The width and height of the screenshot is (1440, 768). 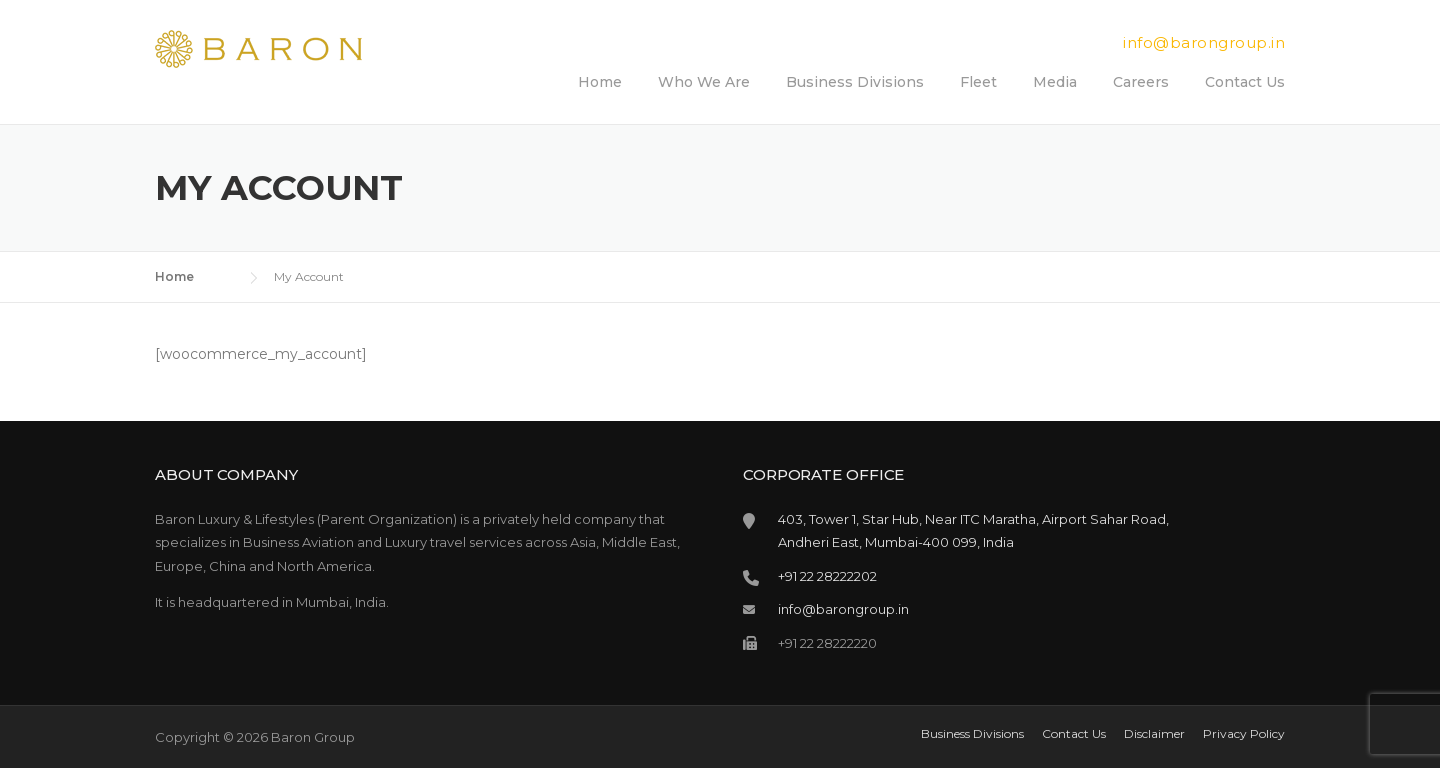 What do you see at coordinates (600, 82) in the screenshot?
I see `Home` at bounding box center [600, 82].